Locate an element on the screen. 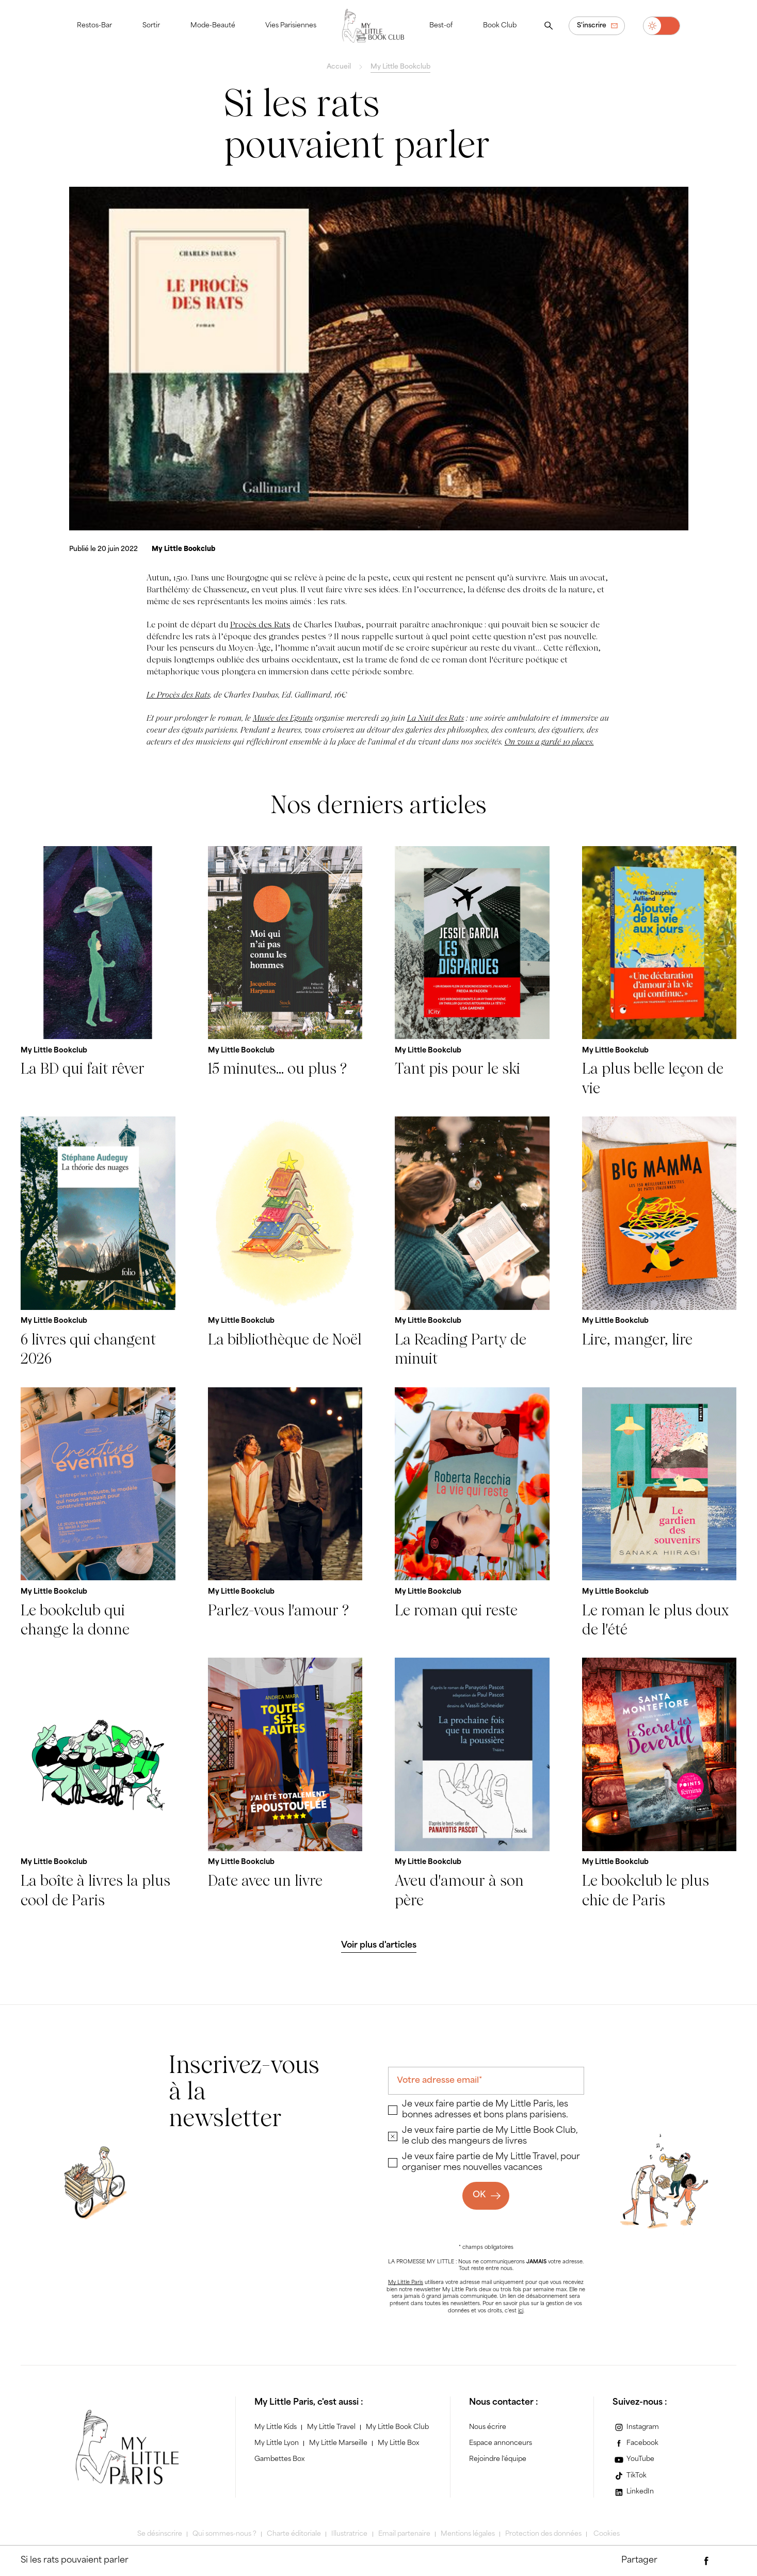 This screenshot has width=757, height=2576. [La plus belle leçon de vie] is located at coordinates (659, 972).